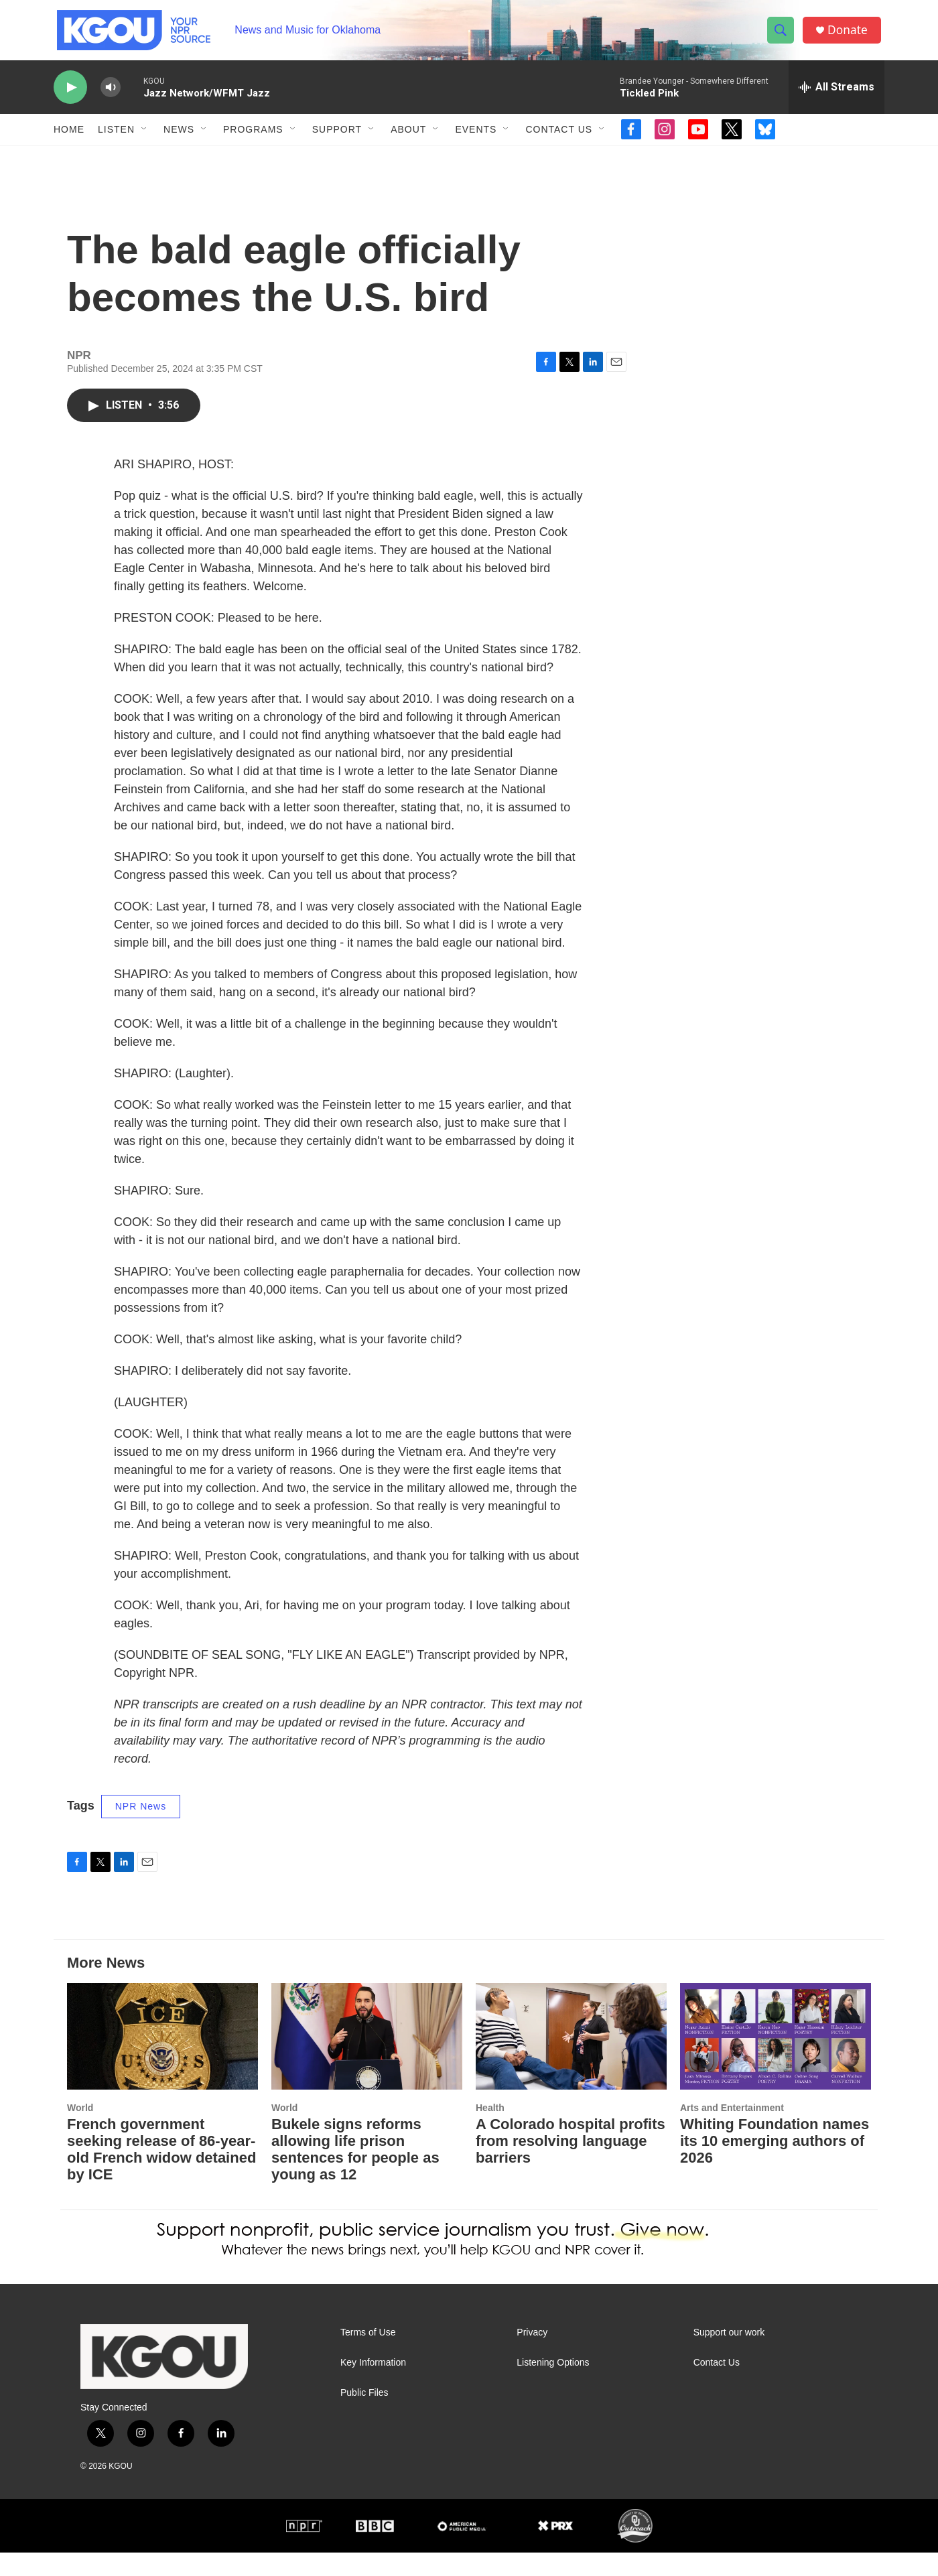  I want to click on Arts and Entertainment, so click(732, 2131).